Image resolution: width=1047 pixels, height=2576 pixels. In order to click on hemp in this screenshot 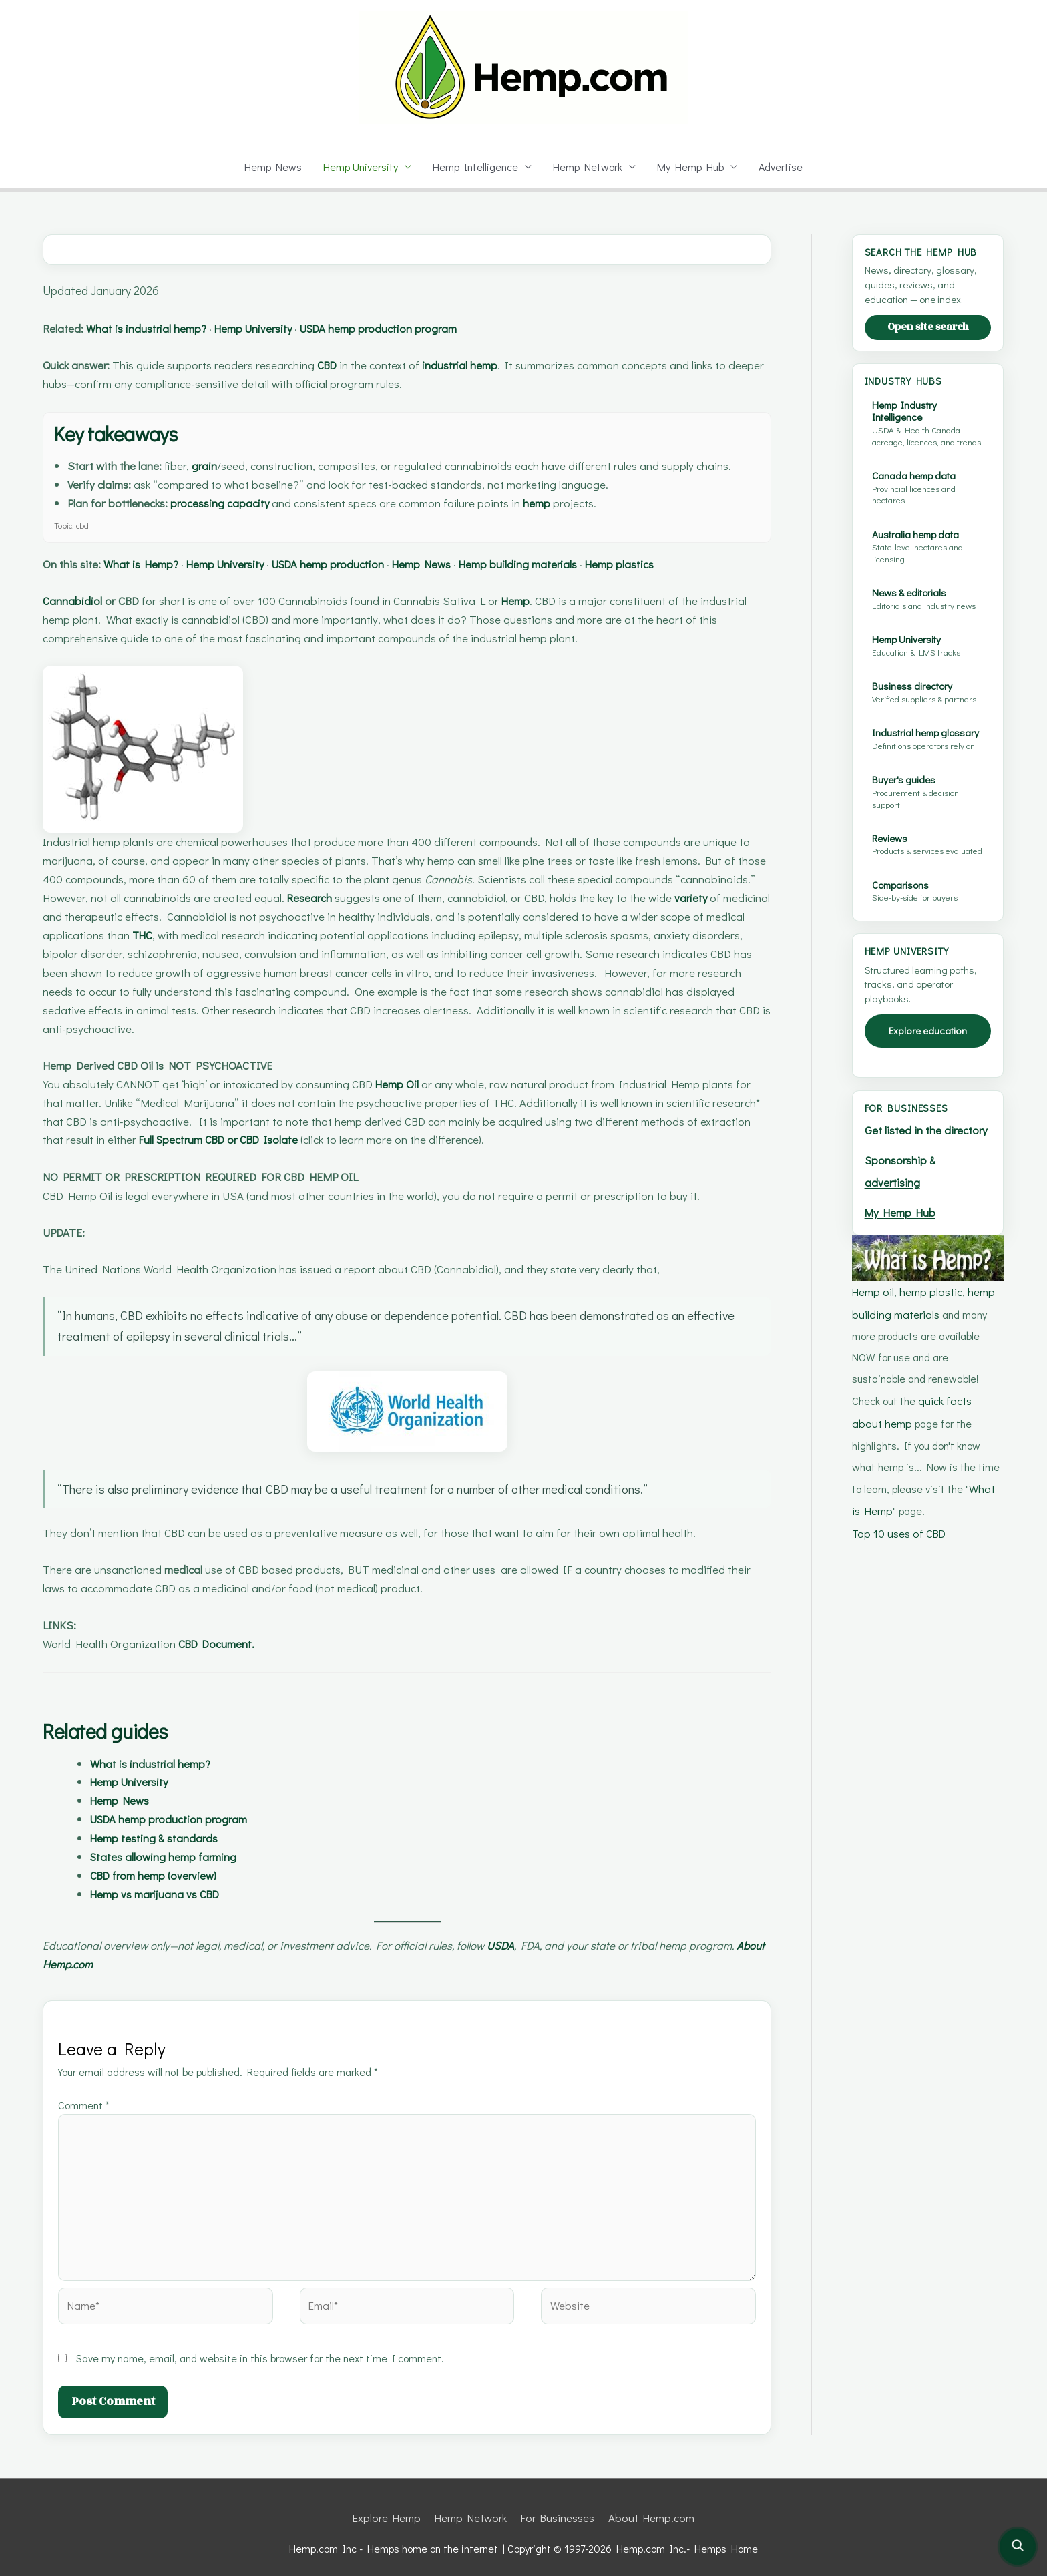, I will do `click(563, 503)`.